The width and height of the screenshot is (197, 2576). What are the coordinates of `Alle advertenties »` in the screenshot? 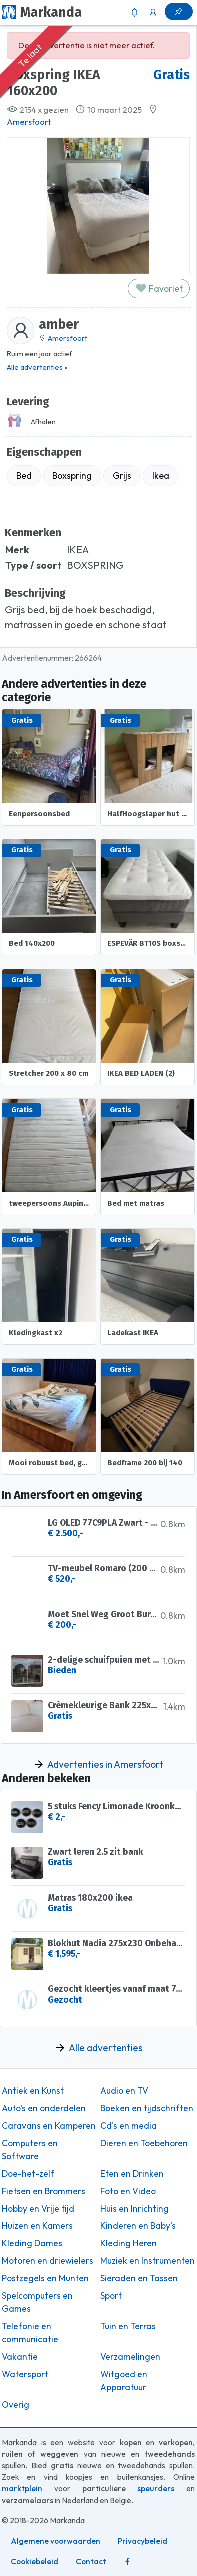 It's located at (37, 367).